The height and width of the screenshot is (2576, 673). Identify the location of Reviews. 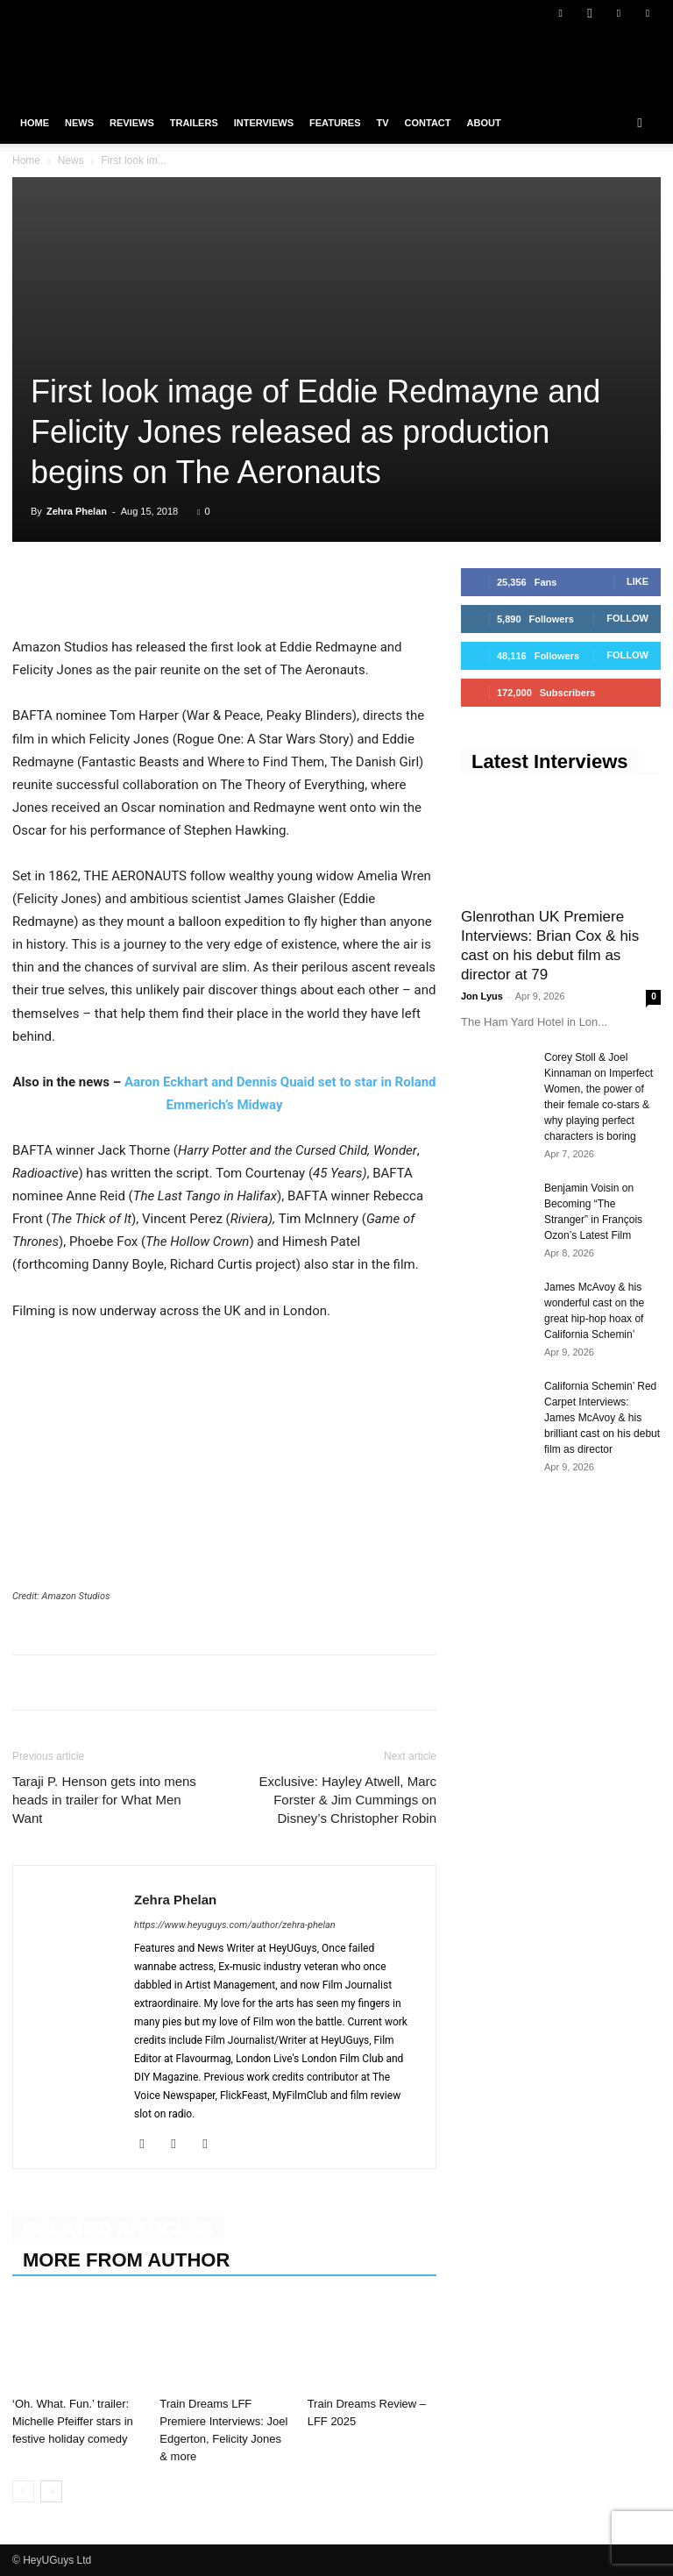
(132, 122).